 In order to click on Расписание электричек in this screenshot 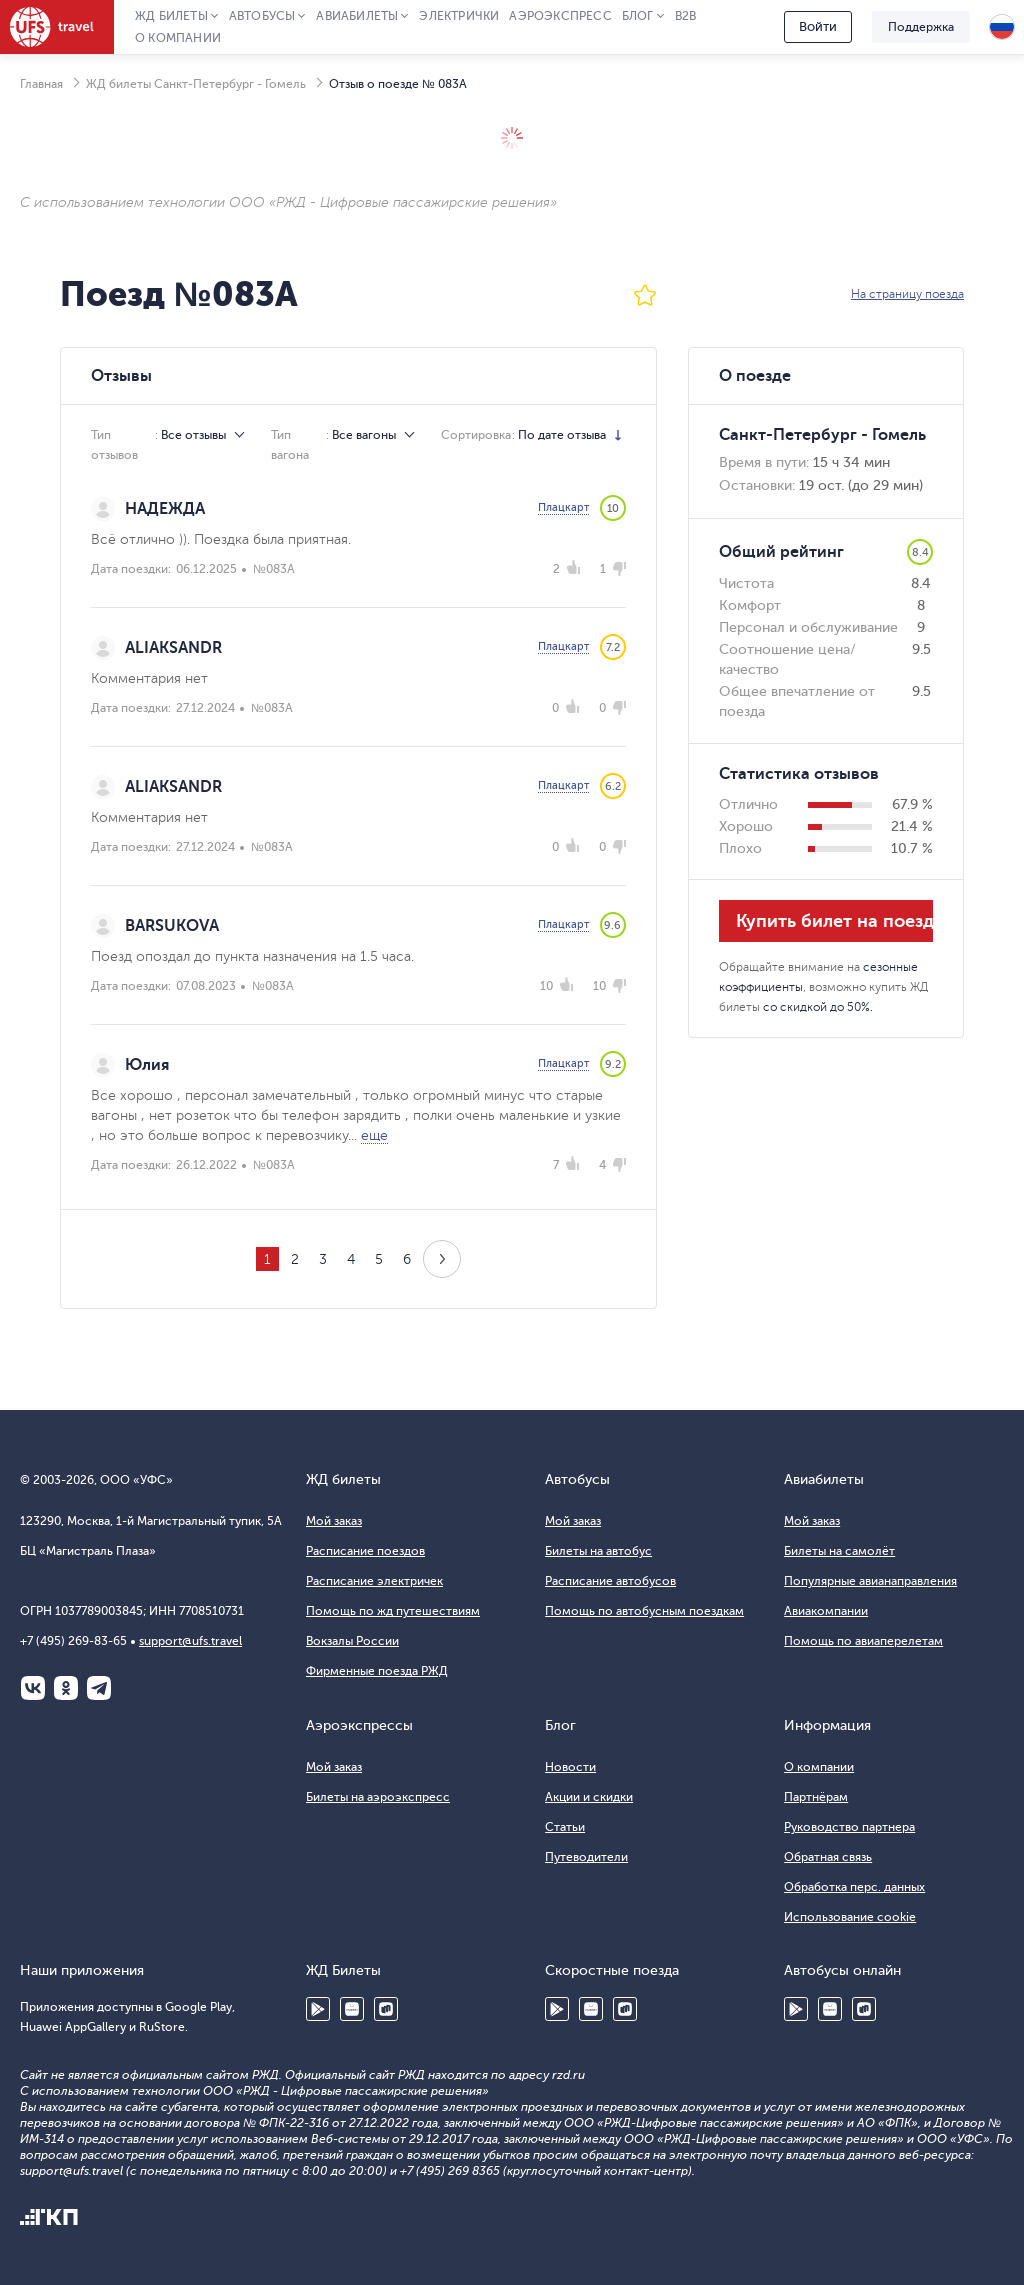, I will do `click(374, 1581)`.